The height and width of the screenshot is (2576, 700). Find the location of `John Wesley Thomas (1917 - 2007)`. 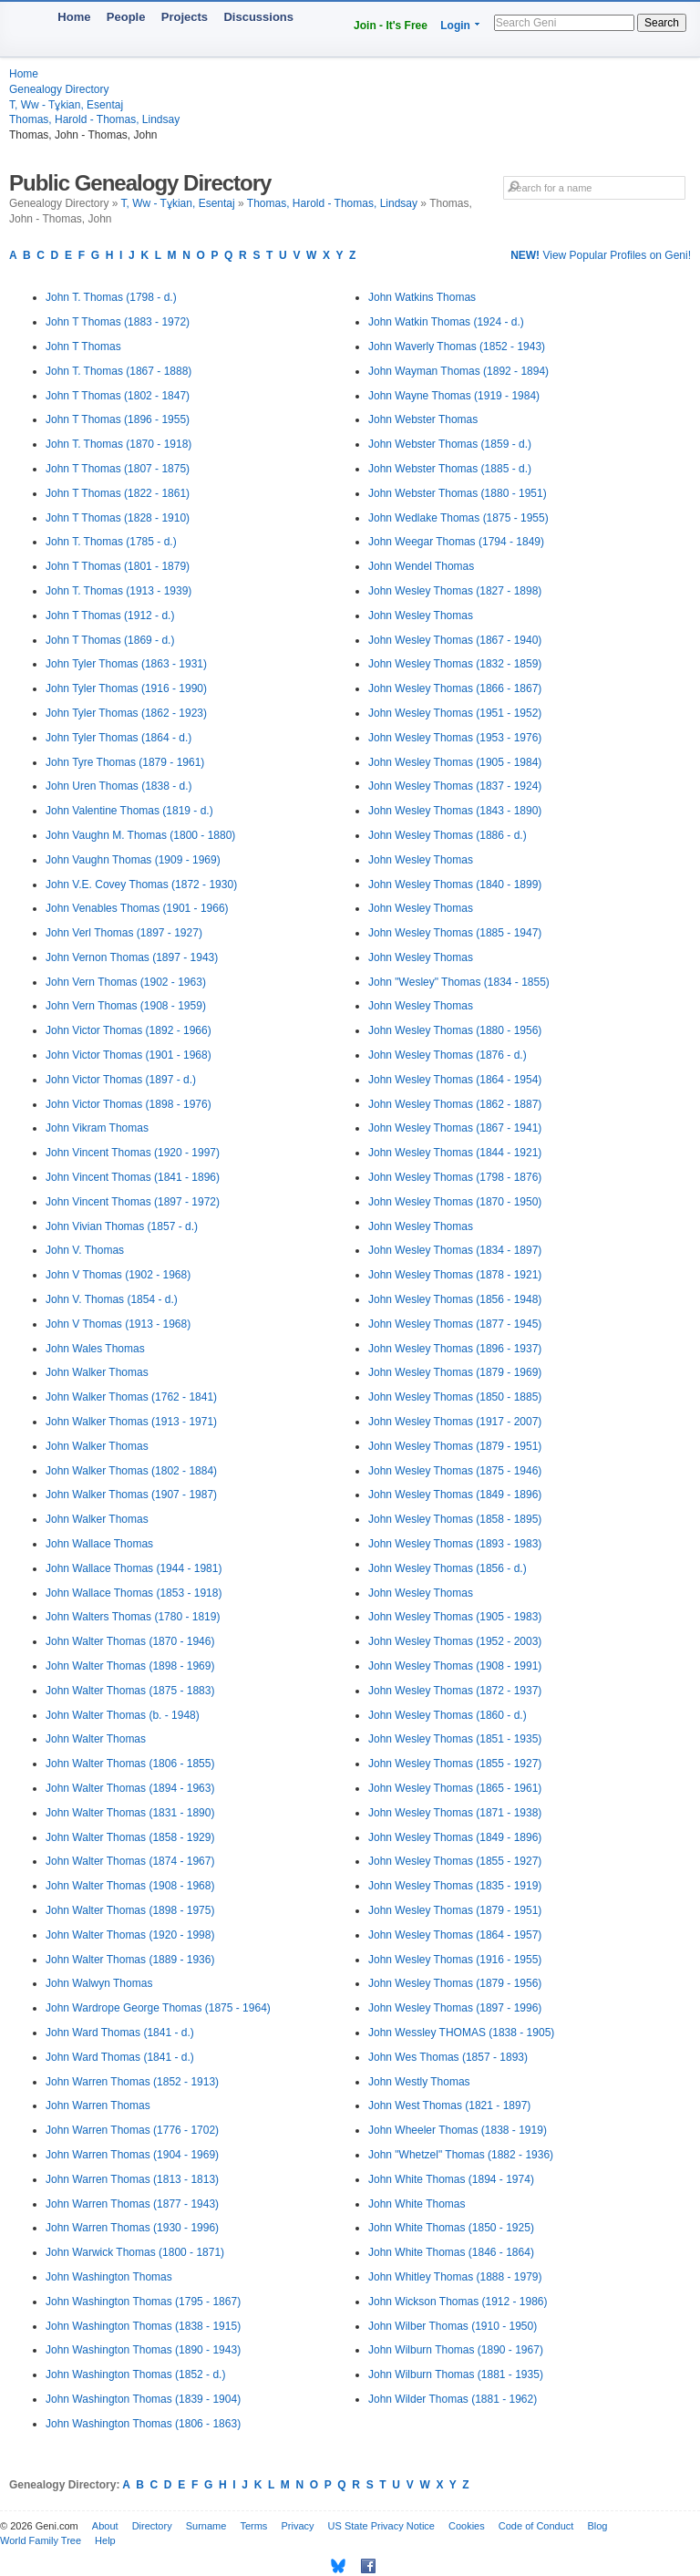

John Wesley Thomas (1917 - 2007) is located at coordinates (454, 1421).